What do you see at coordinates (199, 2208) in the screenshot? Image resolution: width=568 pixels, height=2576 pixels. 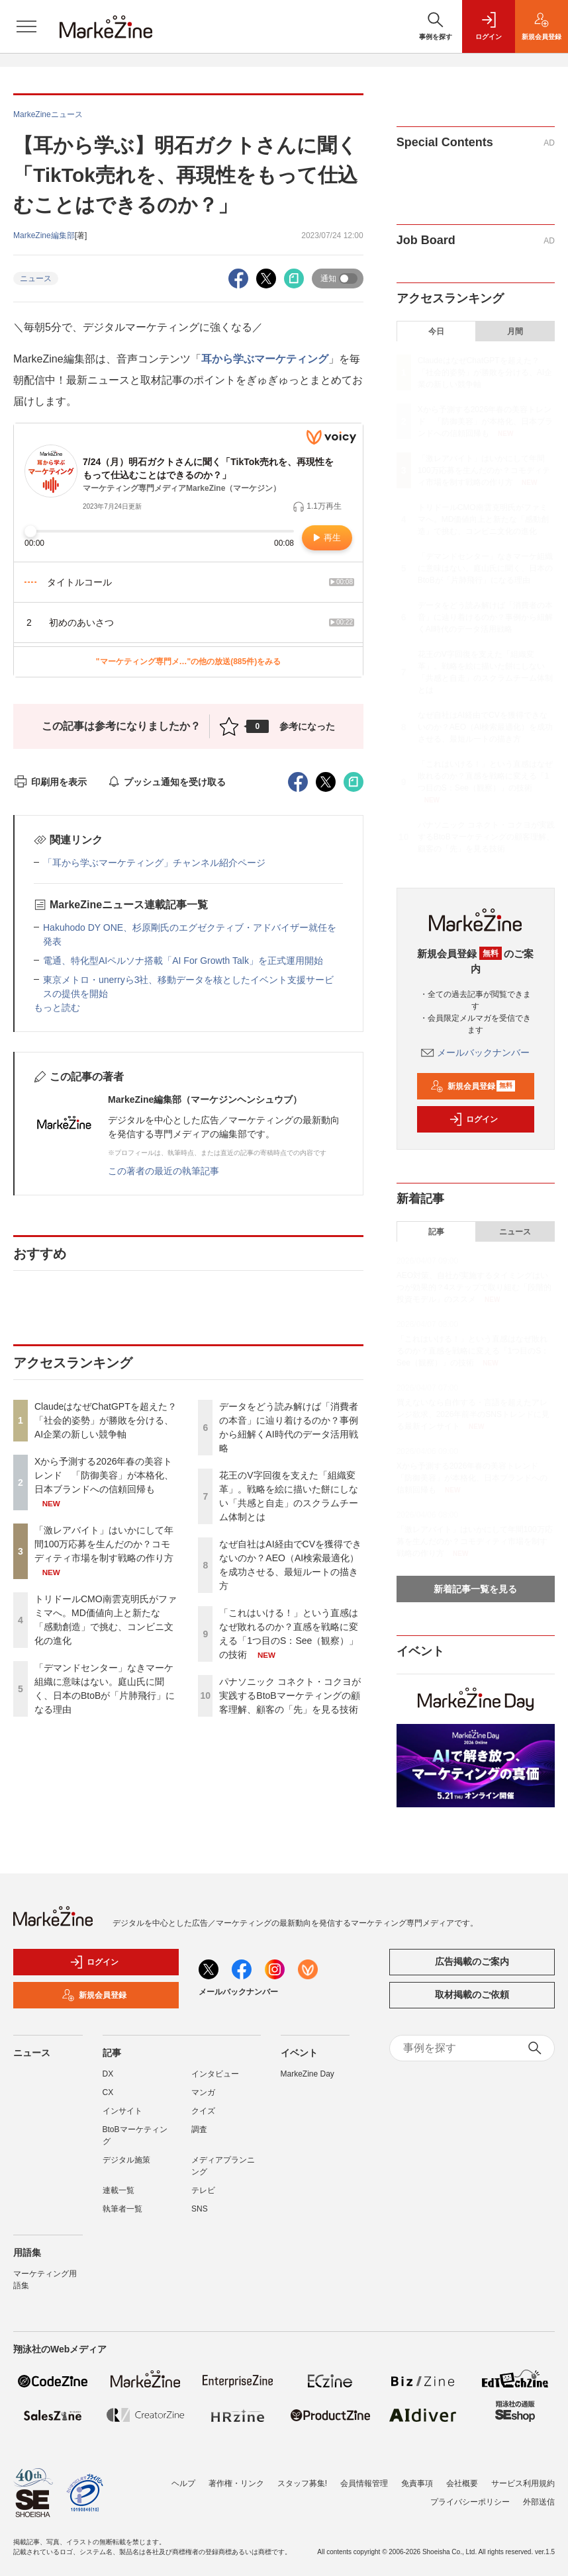 I see `SNS` at bounding box center [199, 2208].